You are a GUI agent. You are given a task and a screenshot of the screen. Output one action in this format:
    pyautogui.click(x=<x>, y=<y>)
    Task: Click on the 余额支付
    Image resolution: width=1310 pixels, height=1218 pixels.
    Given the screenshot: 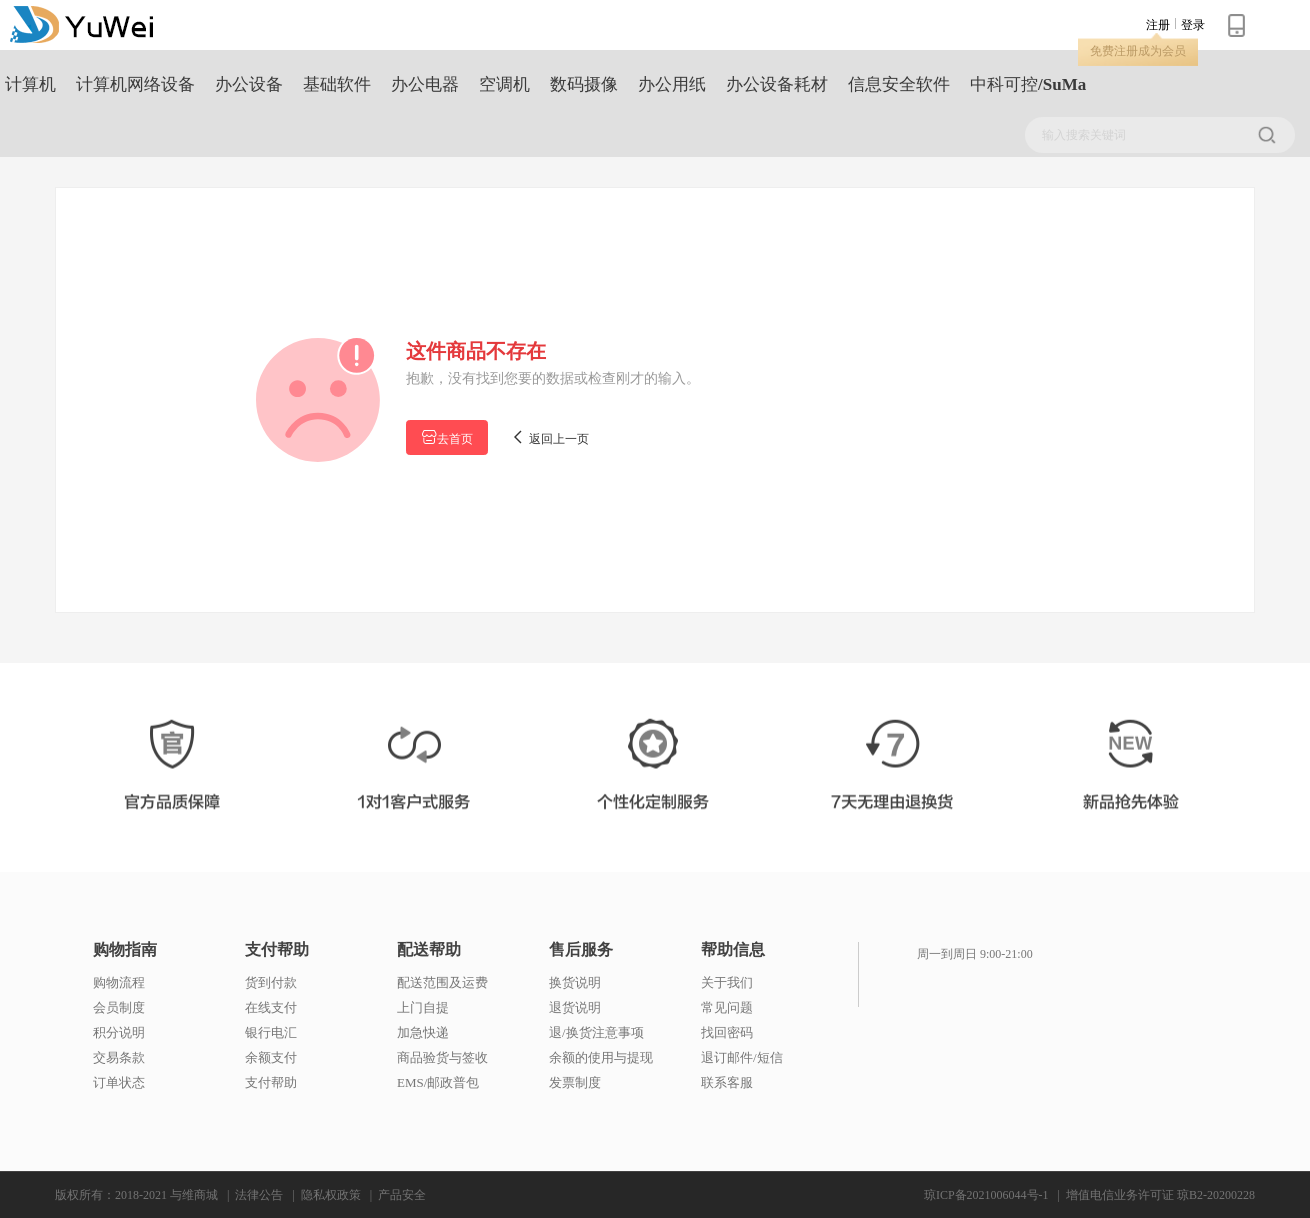 What is the action you would take?
    pyautogui.click(x=271, y=1057)
    